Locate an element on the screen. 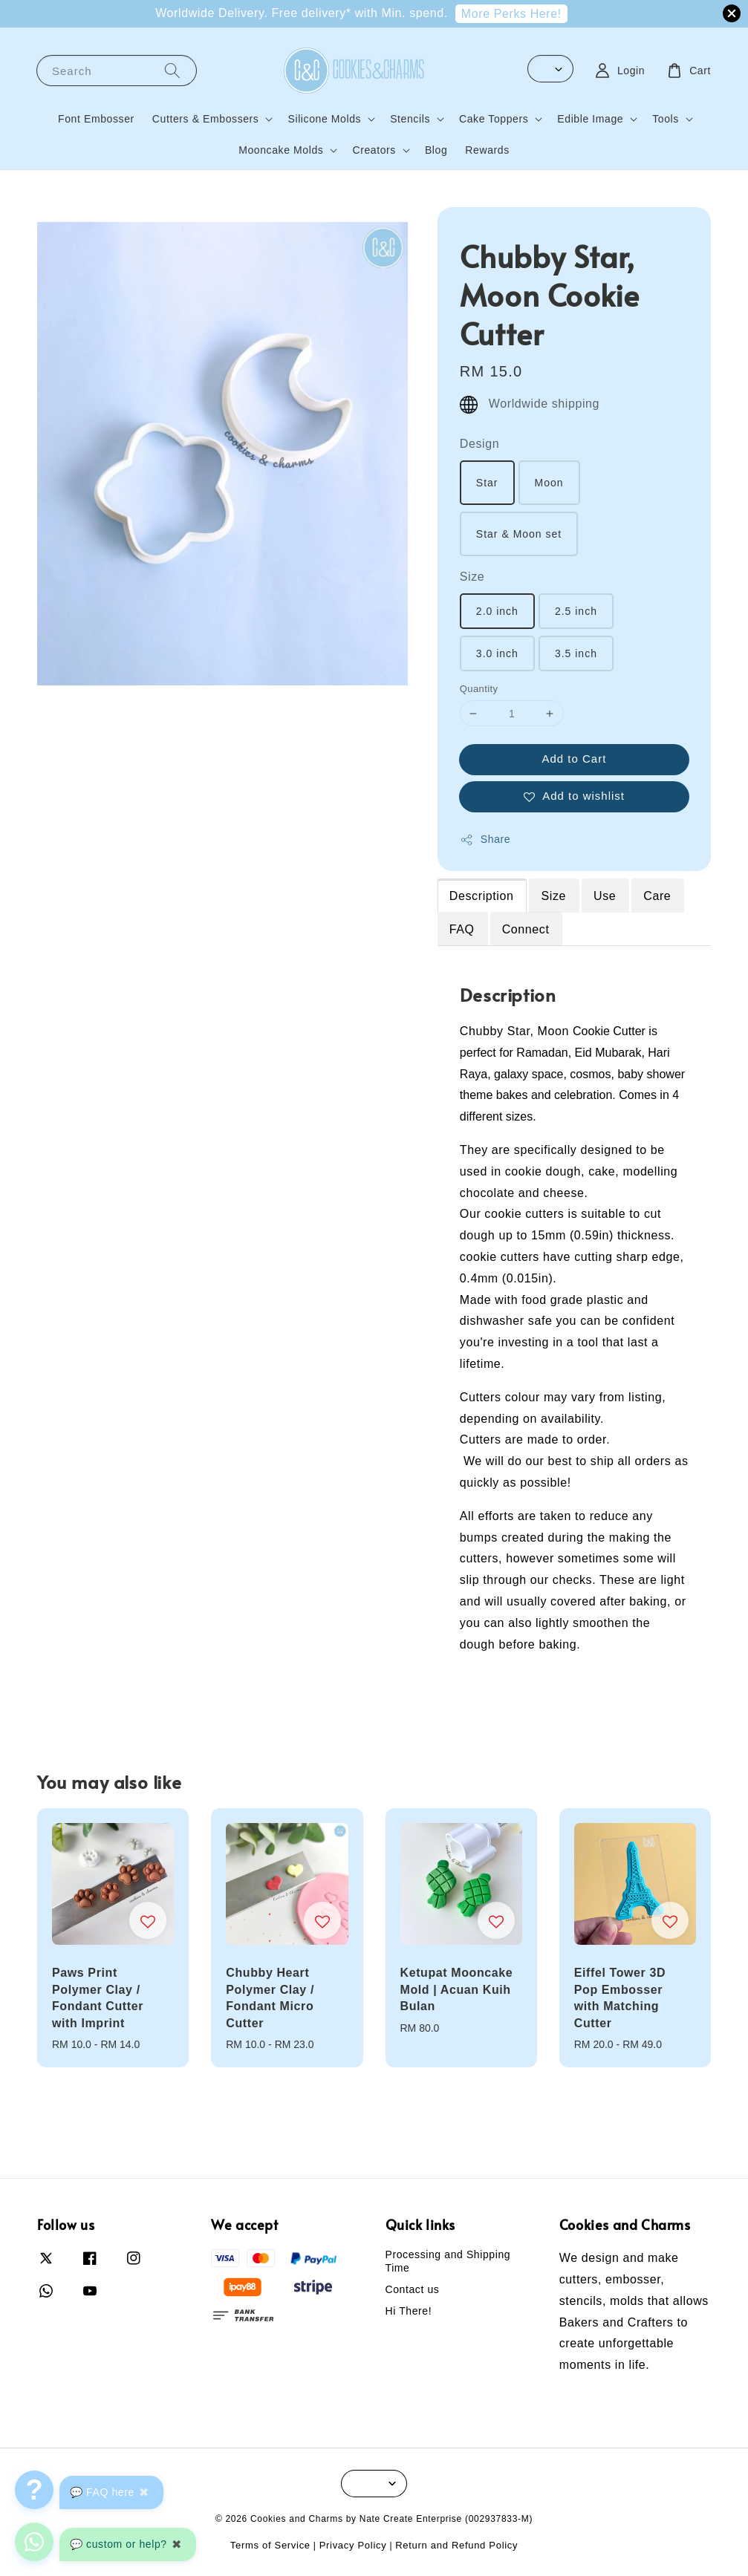 The height and width of the screenshot is (2576, 748). Connect is located at coordinates (526, 929).